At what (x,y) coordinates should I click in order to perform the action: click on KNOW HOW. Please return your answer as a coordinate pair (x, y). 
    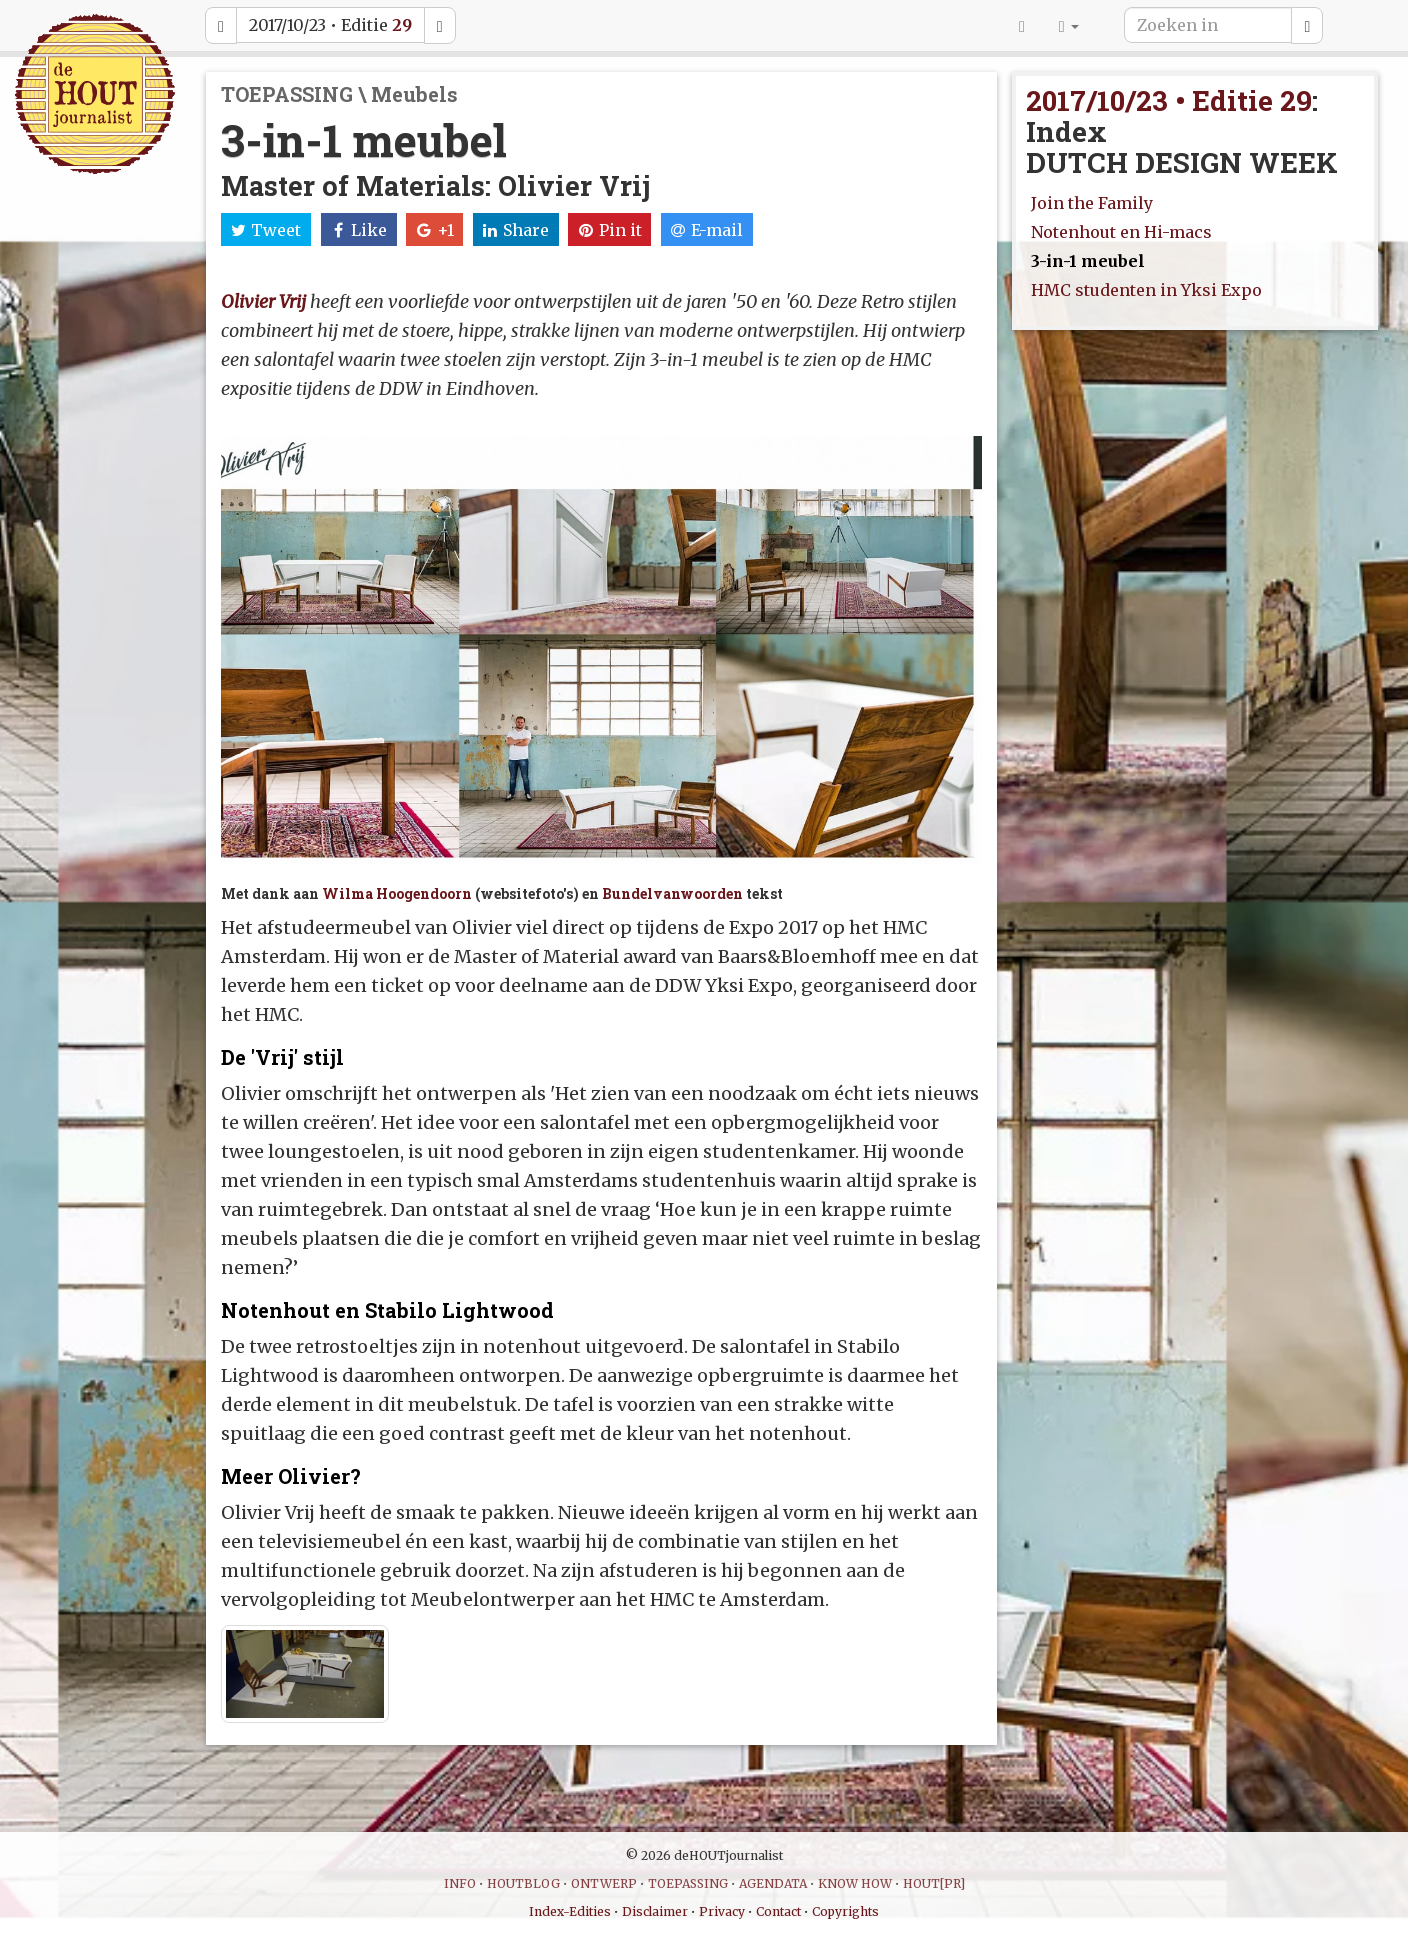
    Looking at the image, I should click on (855, 1883).